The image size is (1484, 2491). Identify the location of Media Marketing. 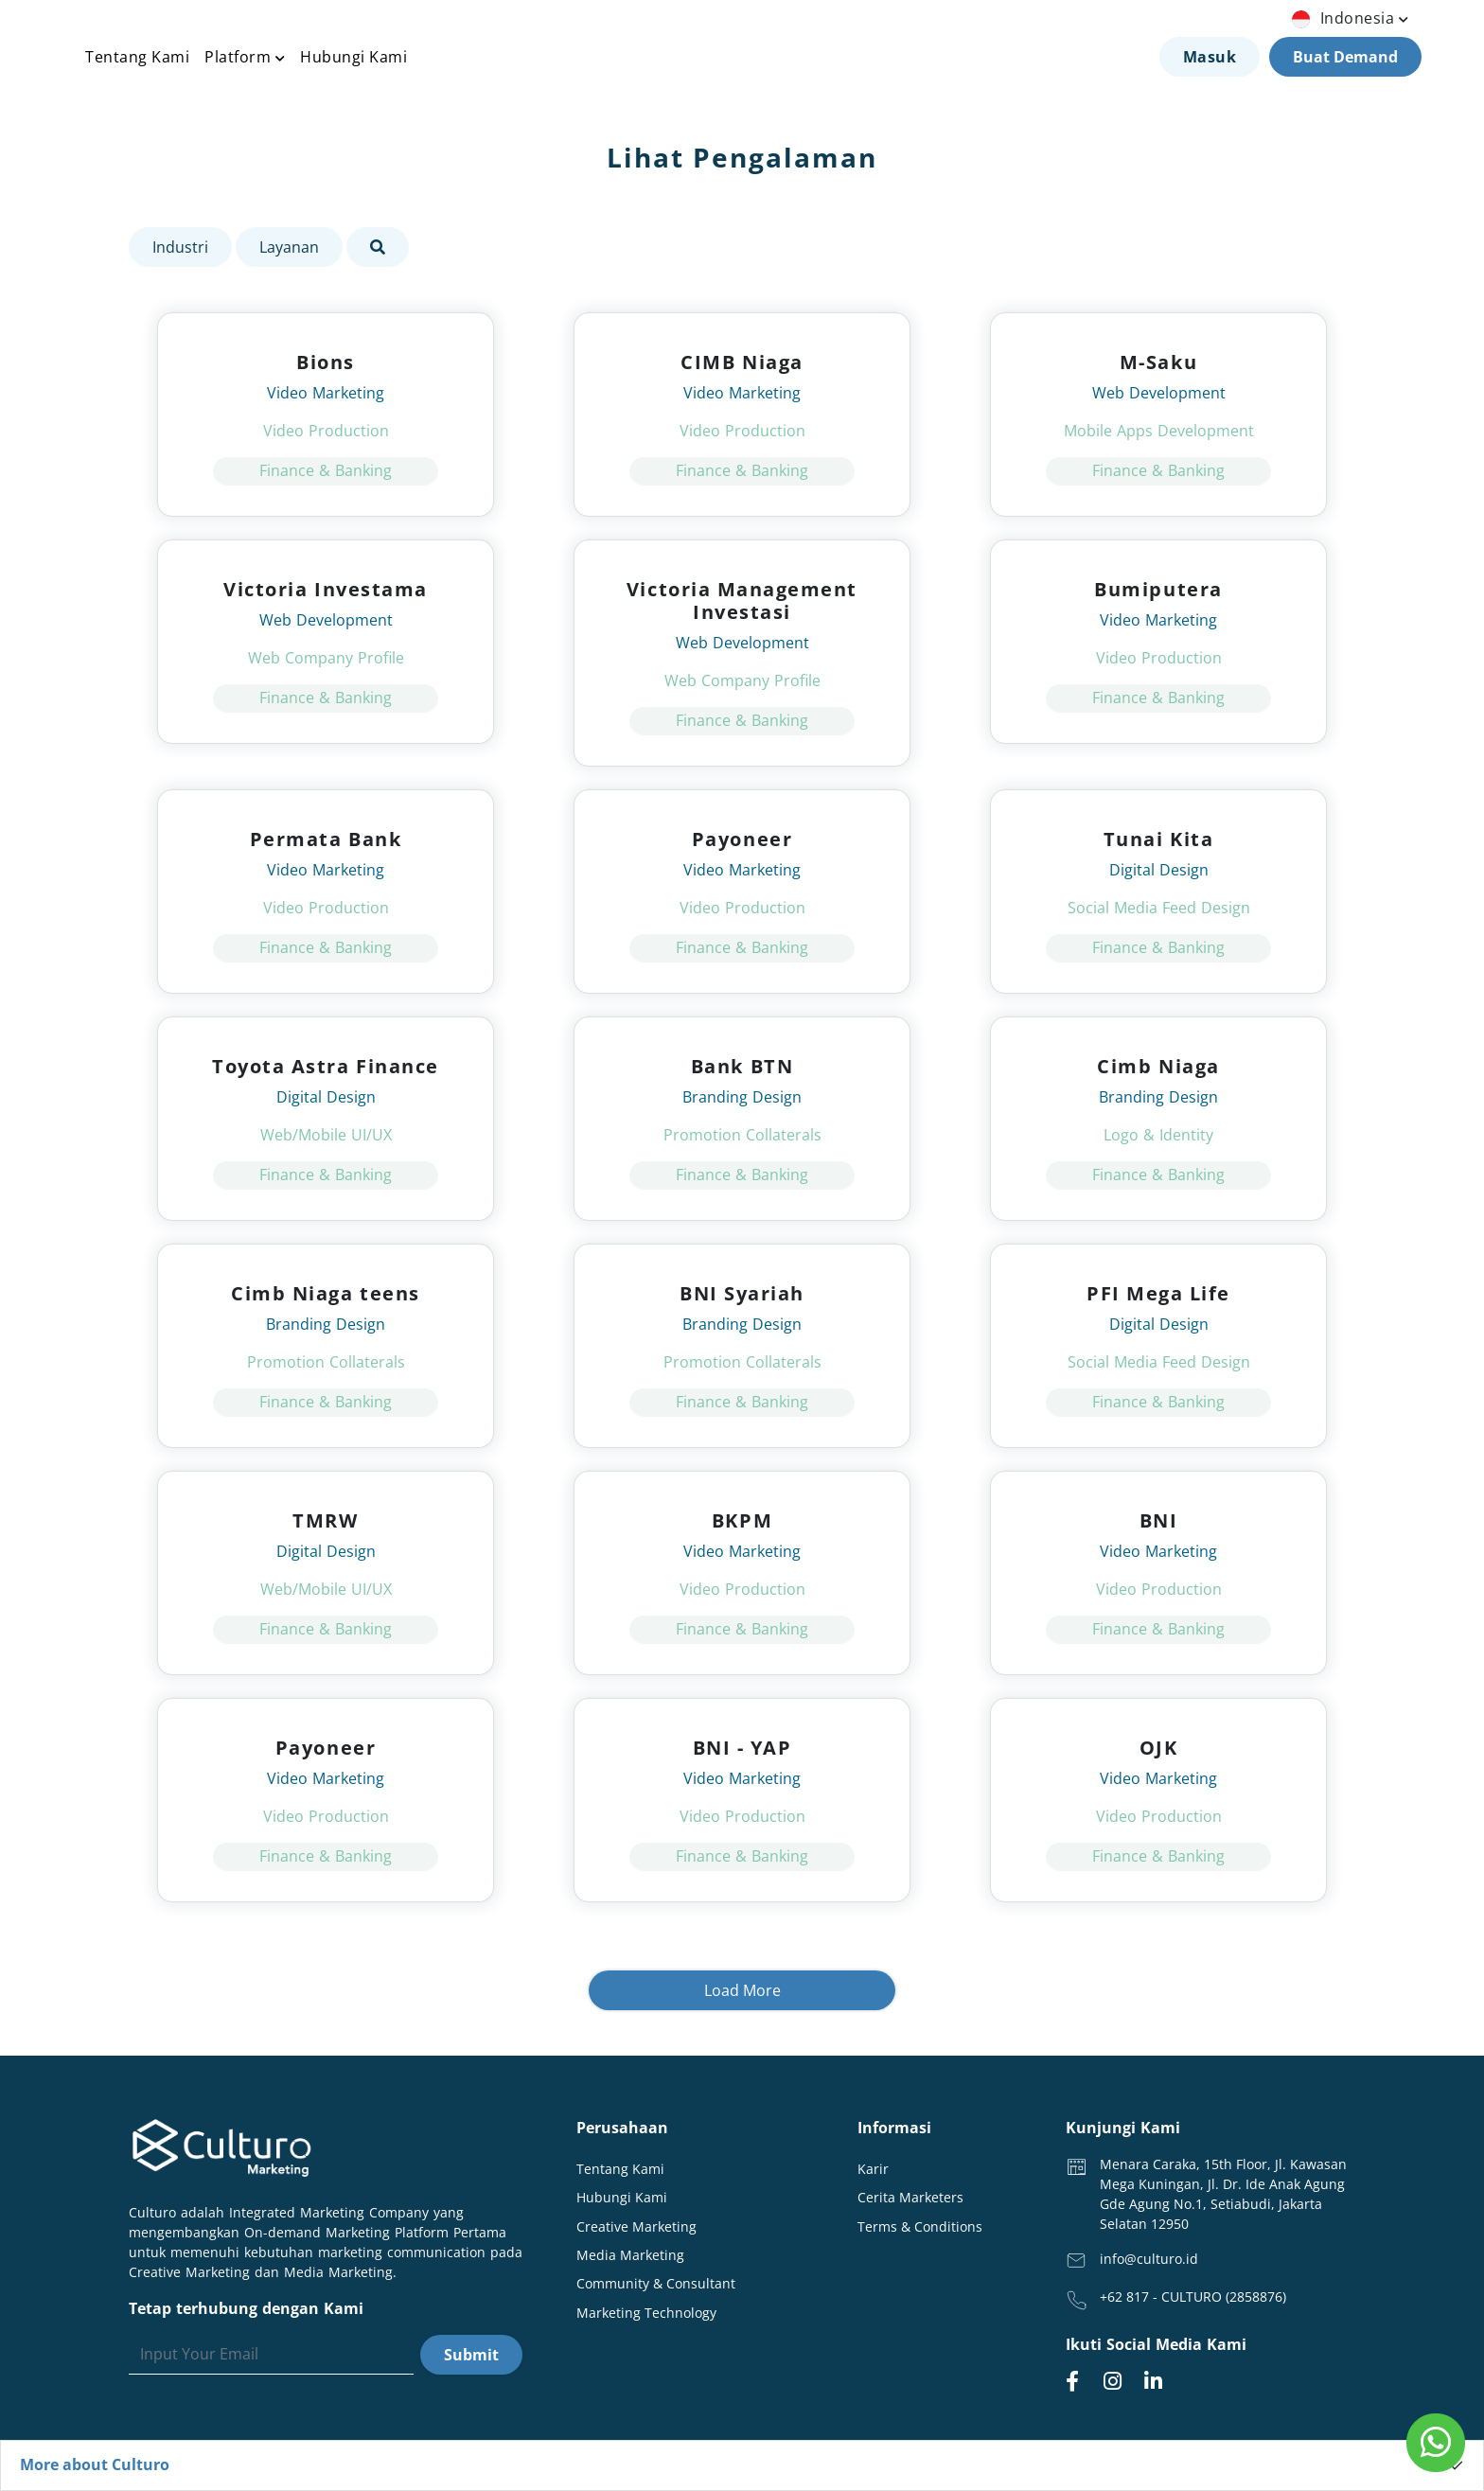
(630, 2255).